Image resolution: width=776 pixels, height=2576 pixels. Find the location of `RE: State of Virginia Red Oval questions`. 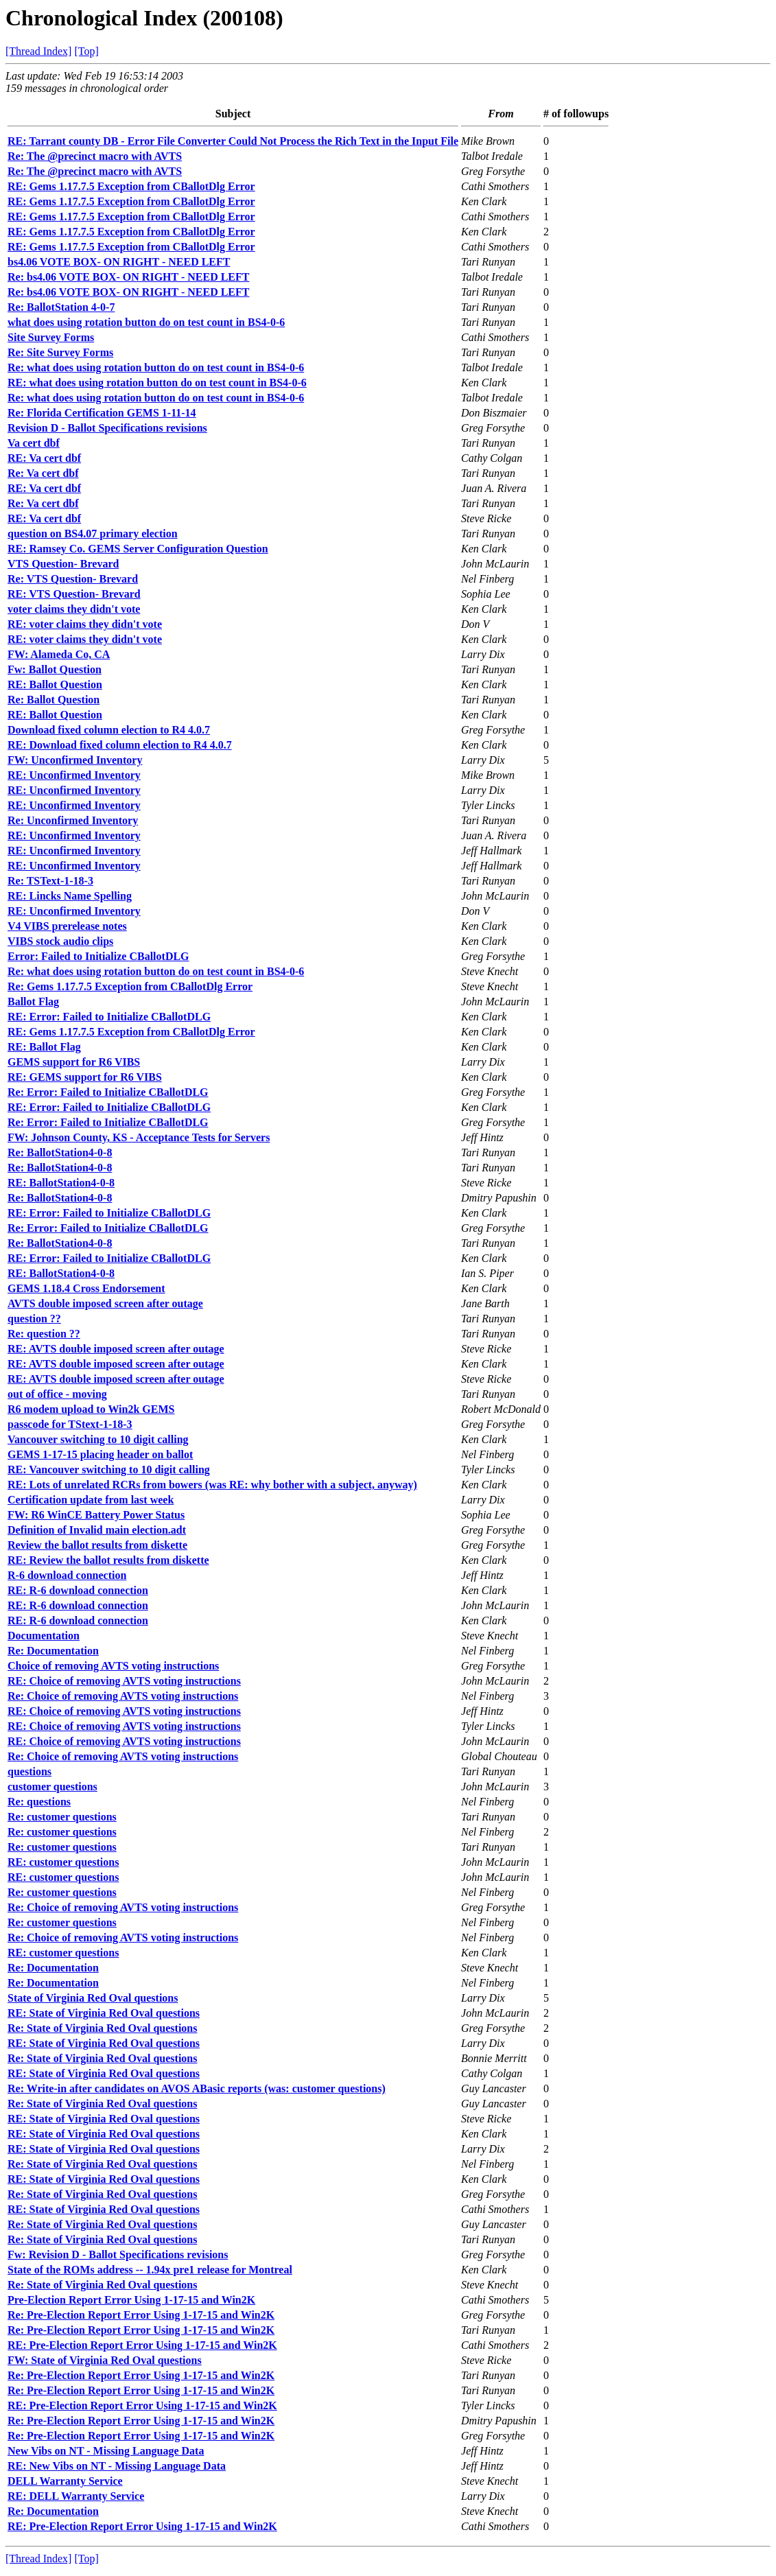

RE: State of Virginia Red Oval questions is located at coordinates (104, 2013).